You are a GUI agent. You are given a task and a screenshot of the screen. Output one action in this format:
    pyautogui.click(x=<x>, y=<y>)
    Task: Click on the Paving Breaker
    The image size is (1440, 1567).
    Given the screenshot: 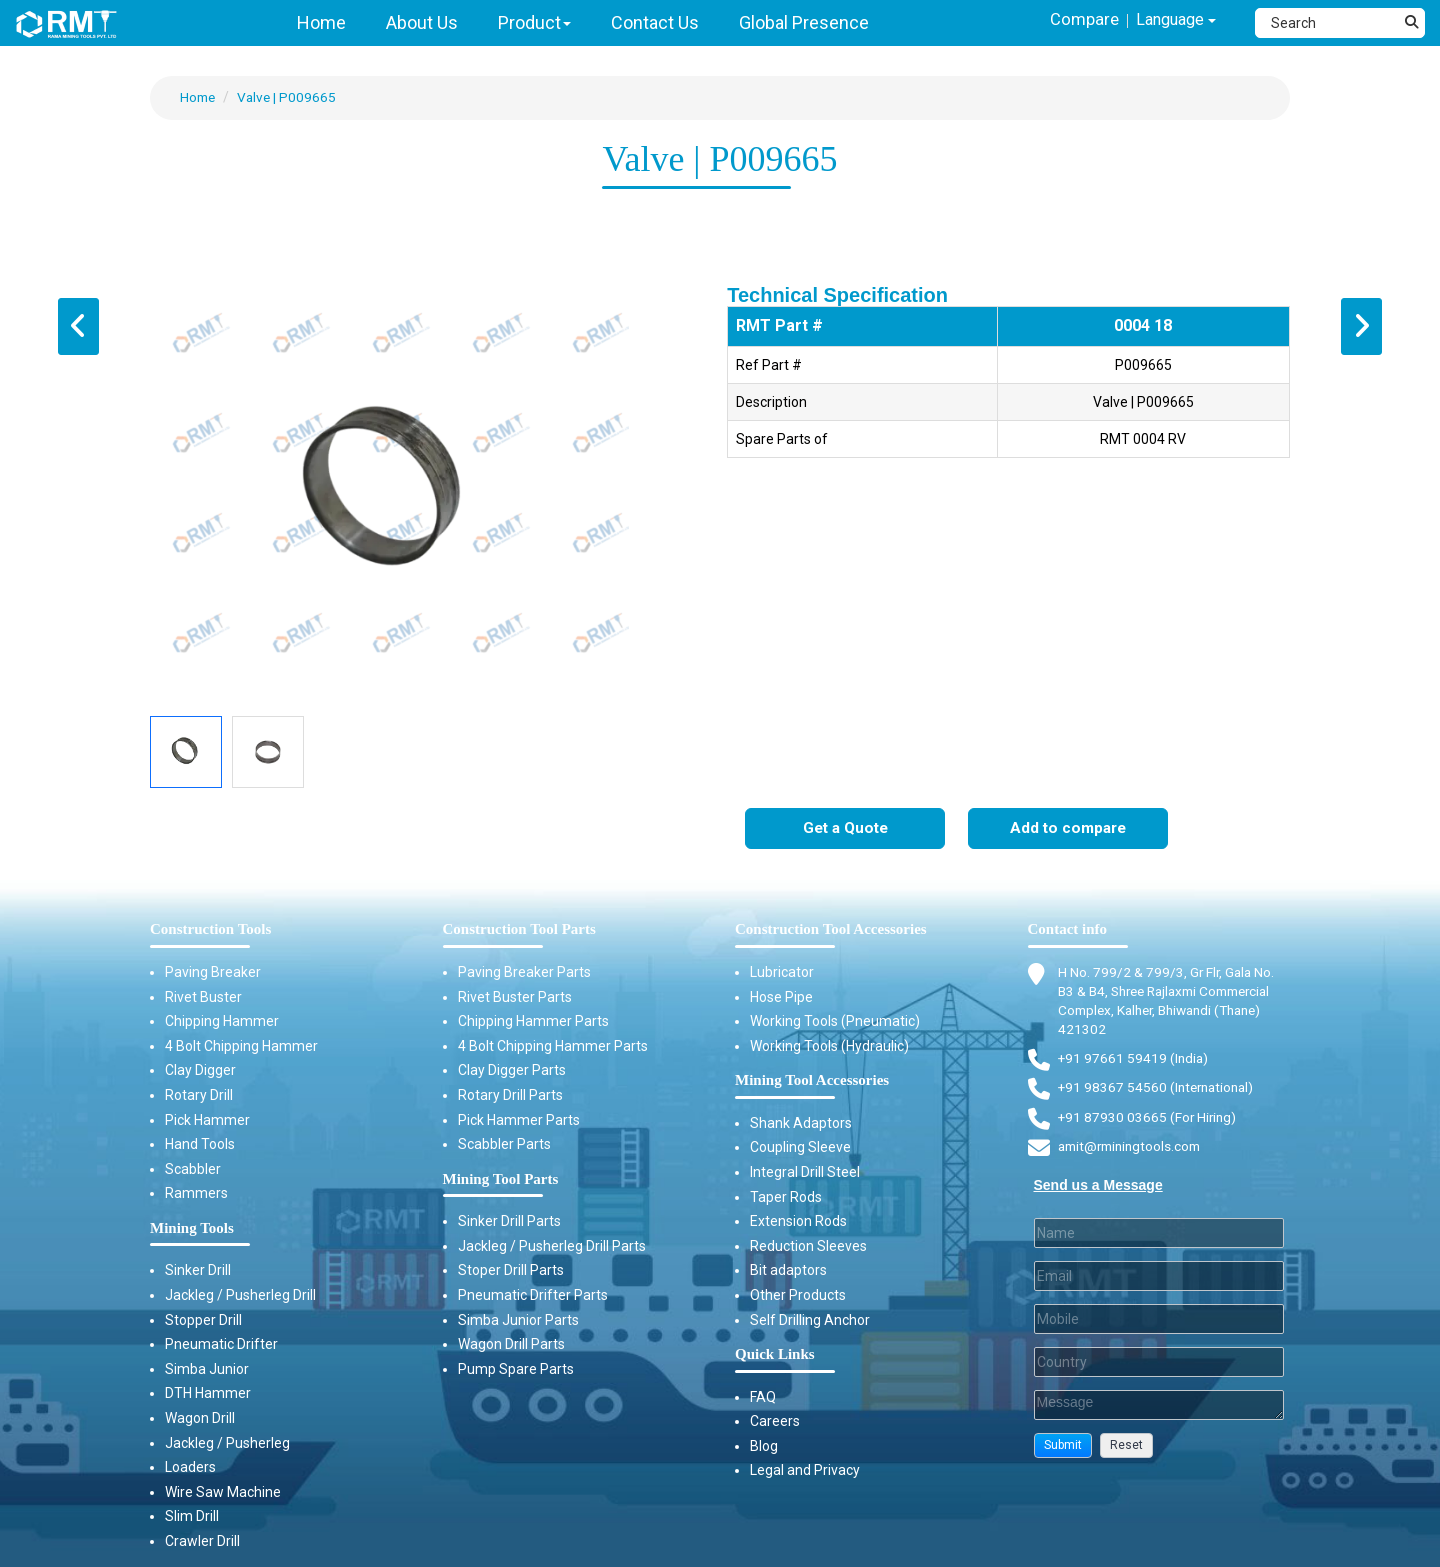 What is the action you would take?
    pyautogui.click(x=213, y=973)
    